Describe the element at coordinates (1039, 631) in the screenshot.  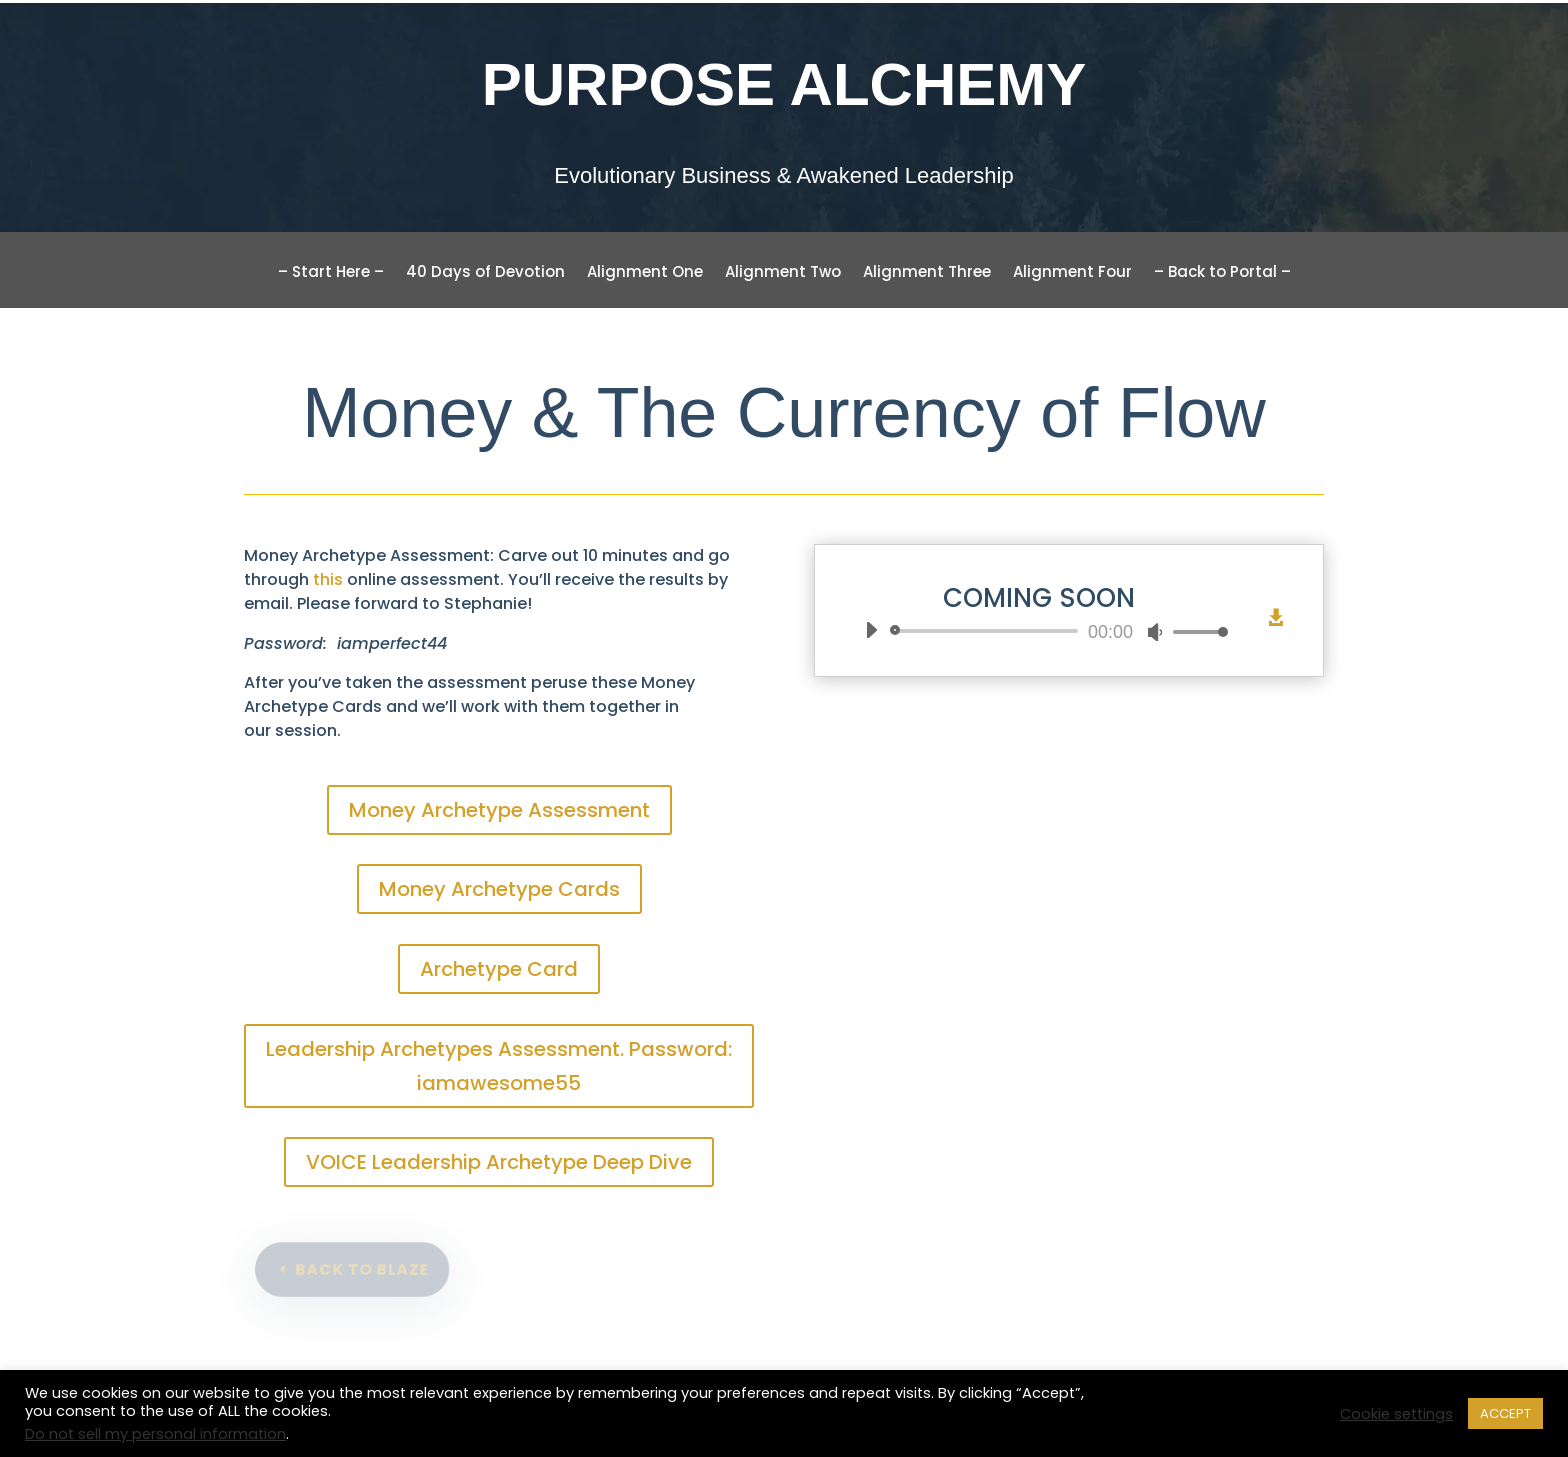
I see `[application]` at that location.